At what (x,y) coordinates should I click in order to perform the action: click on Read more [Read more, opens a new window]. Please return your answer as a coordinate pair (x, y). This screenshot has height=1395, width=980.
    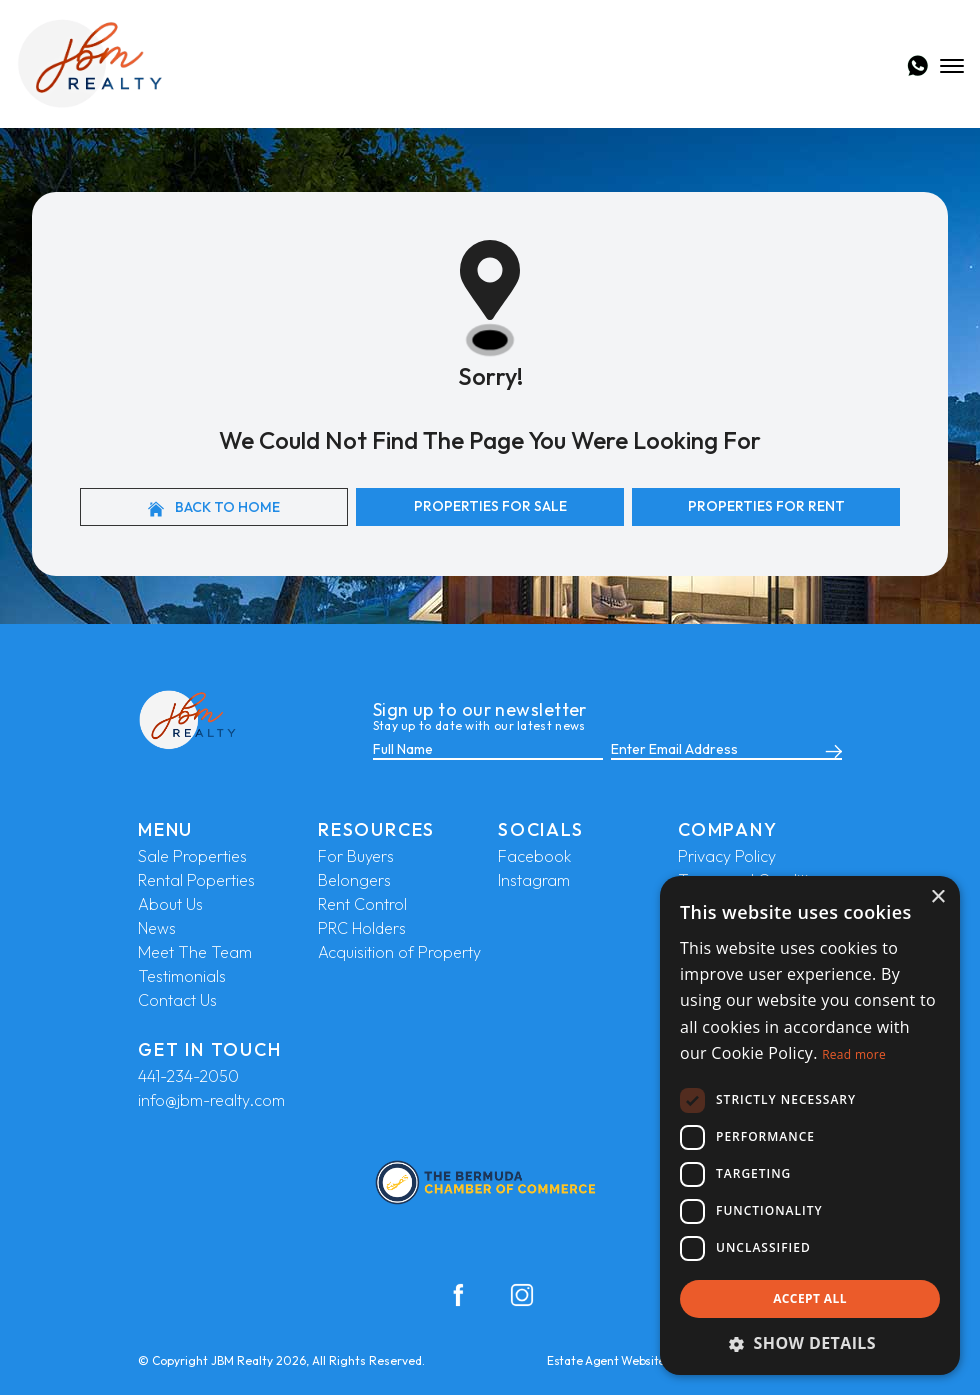
    Looking at the image, I should click on (854, 1054).